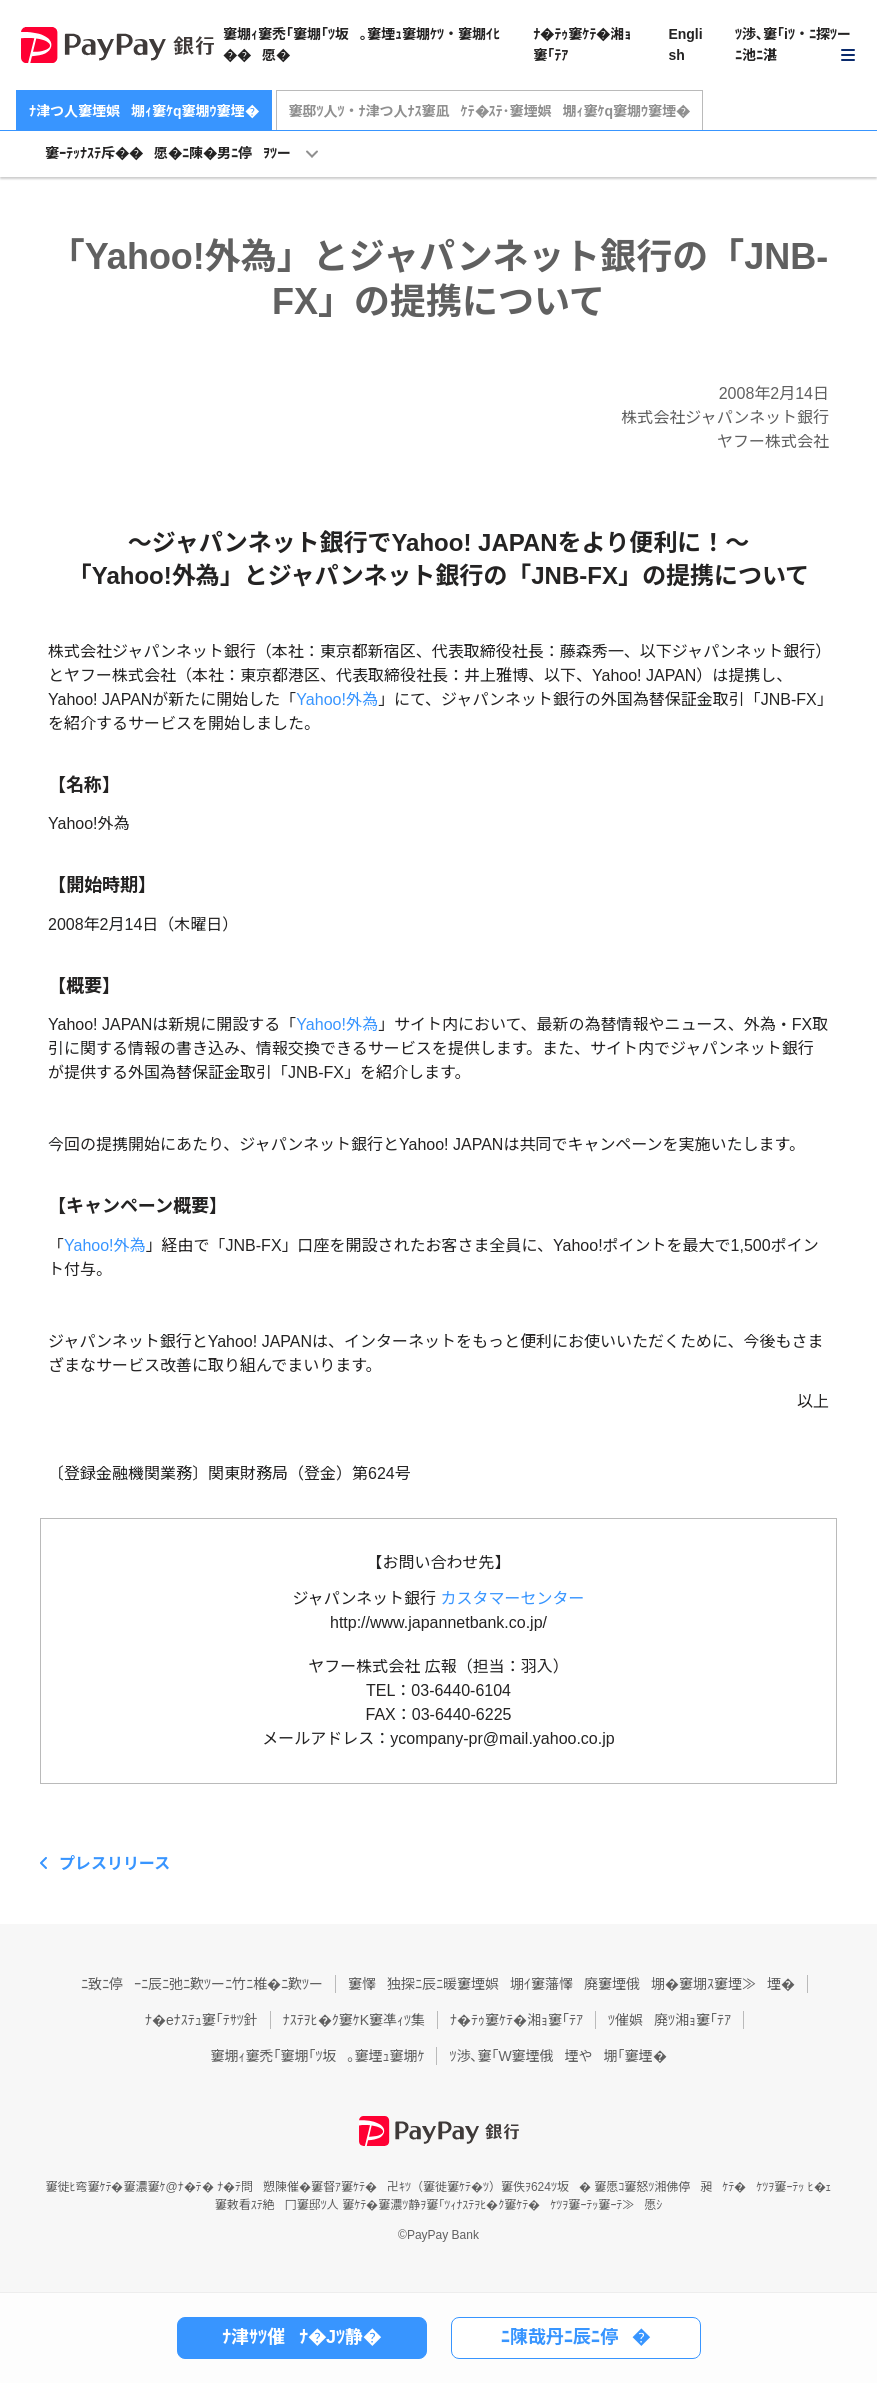 This screenshot has height=2383, width=877. I want to click on ﾂ渉､窶｢W窶堙俄堙や堋｢窶堙�, so click(557, 2056).